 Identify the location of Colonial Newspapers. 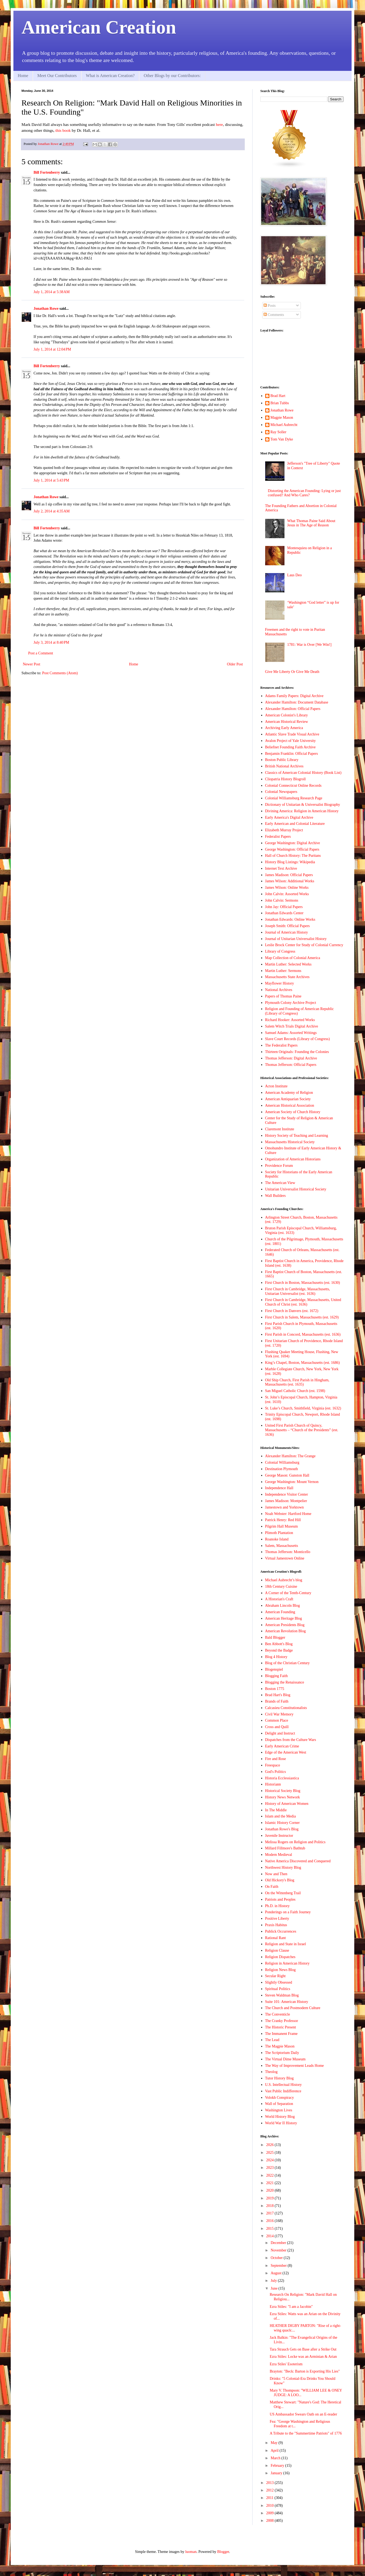
(281, 792).